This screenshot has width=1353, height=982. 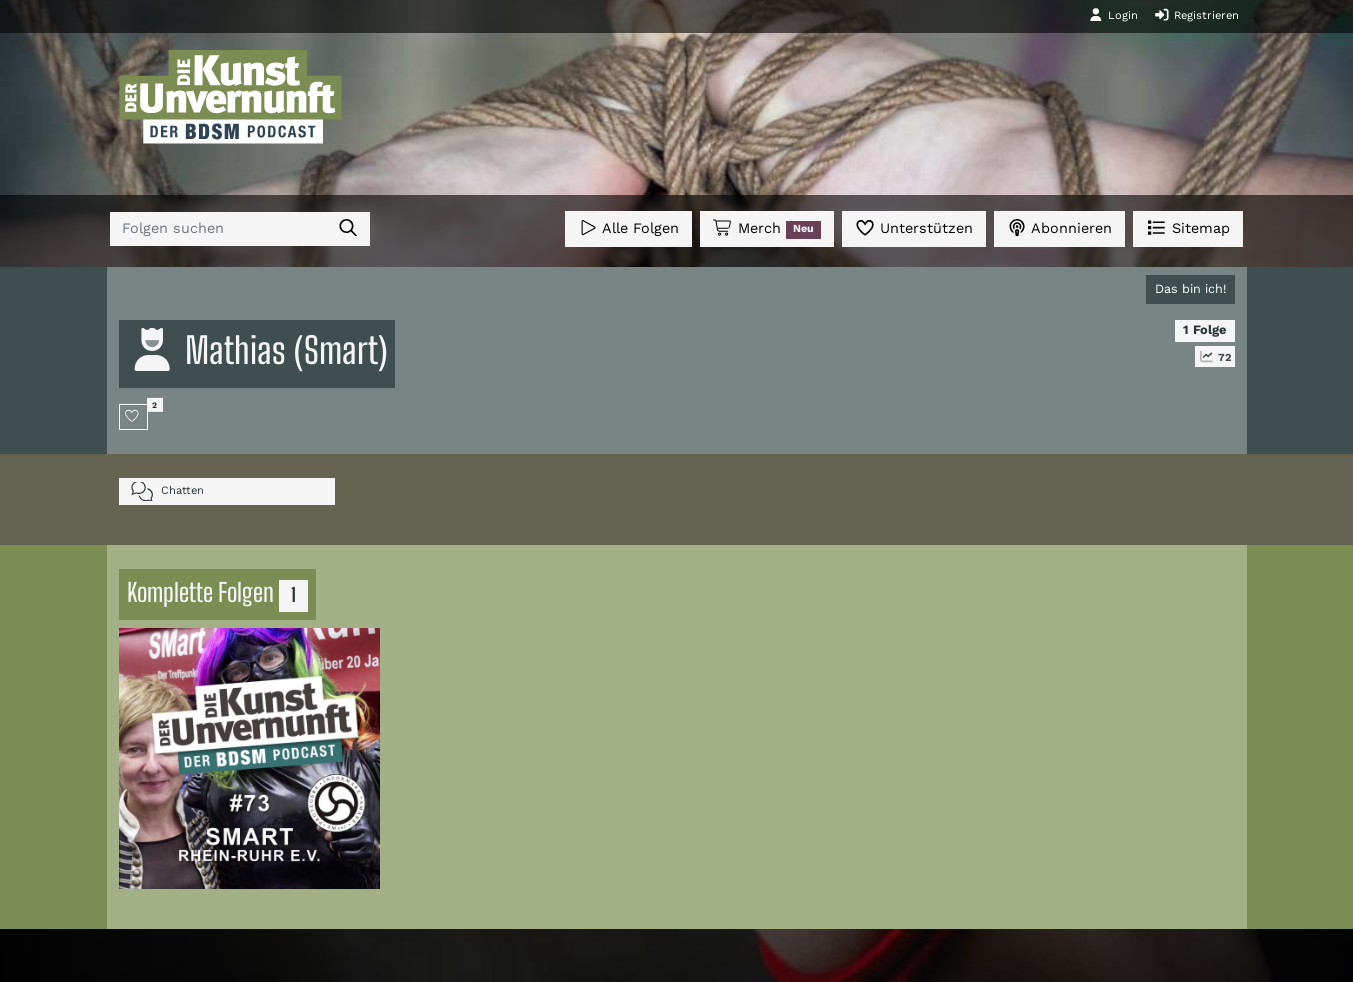 What do you see at coordinates (1196, 15) in the screenshot?
I see `Registrieren` at bounding box center [1196, 15].